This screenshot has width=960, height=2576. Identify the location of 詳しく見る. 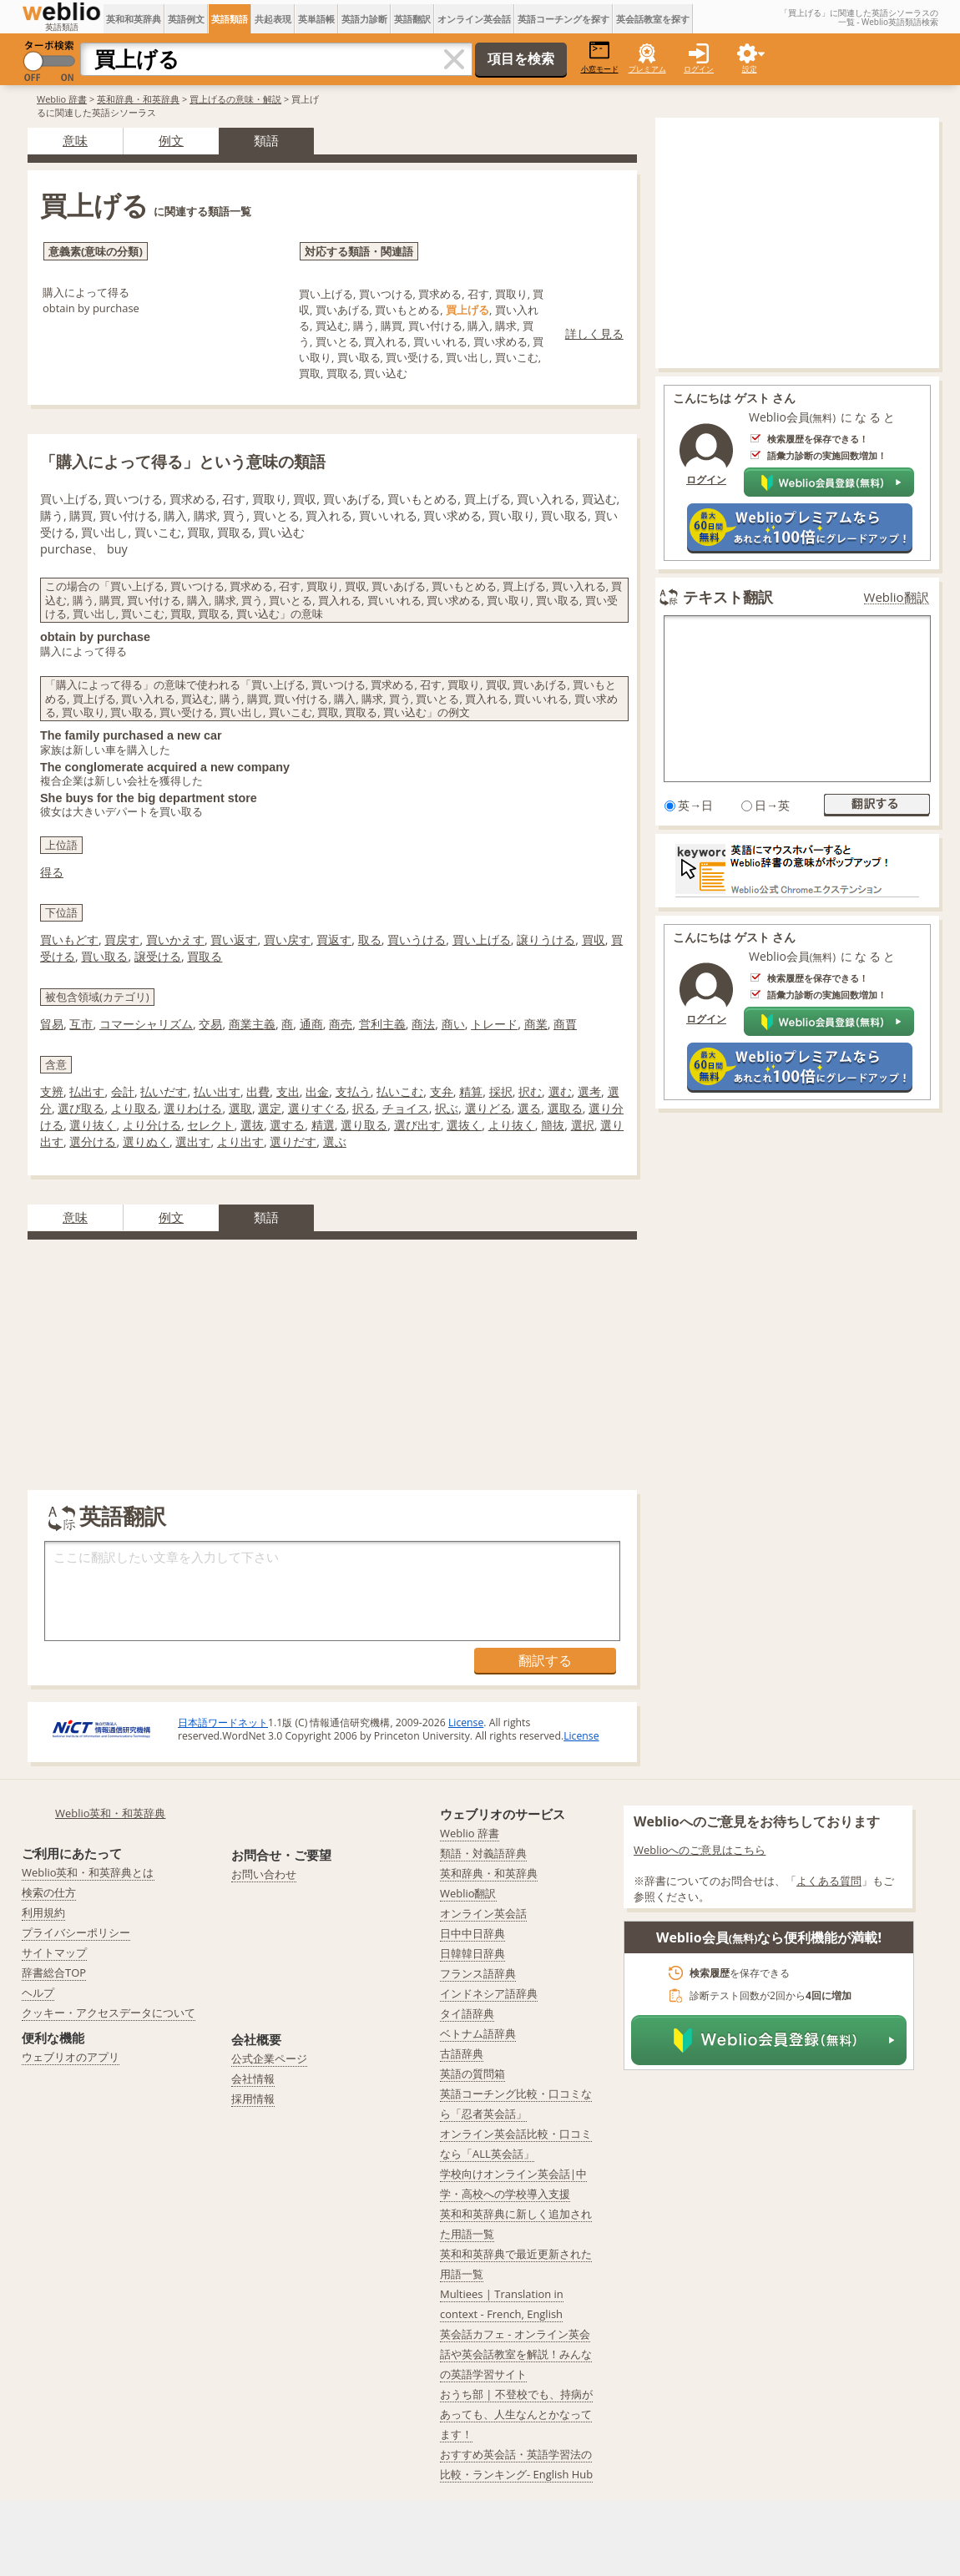
(594, 333).